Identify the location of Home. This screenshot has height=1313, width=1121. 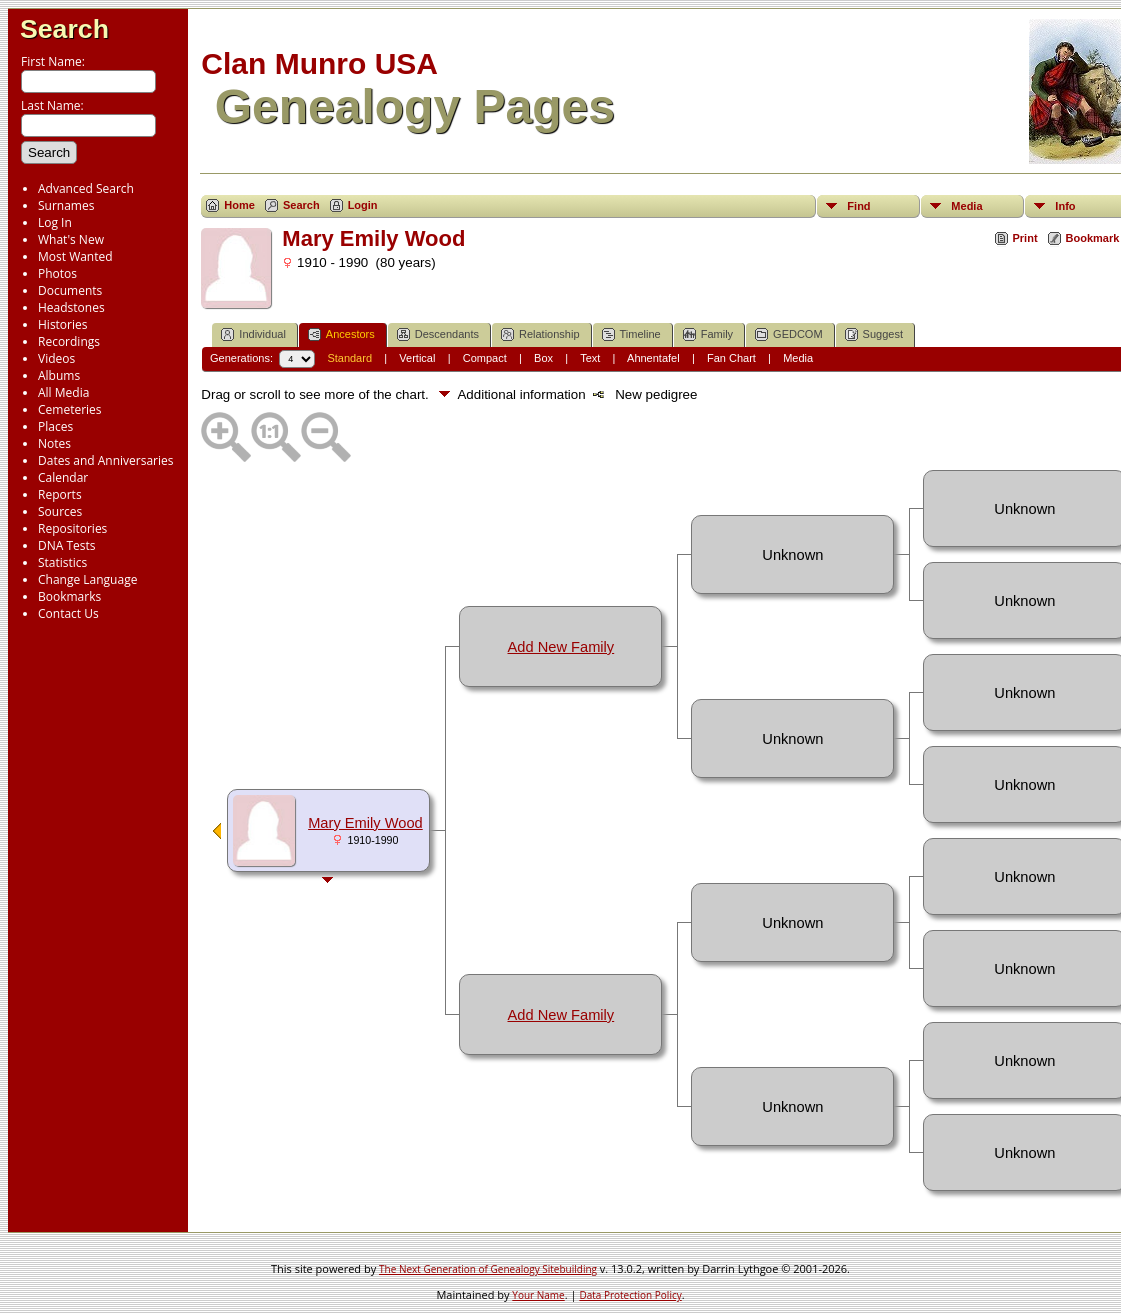
(239, 205).